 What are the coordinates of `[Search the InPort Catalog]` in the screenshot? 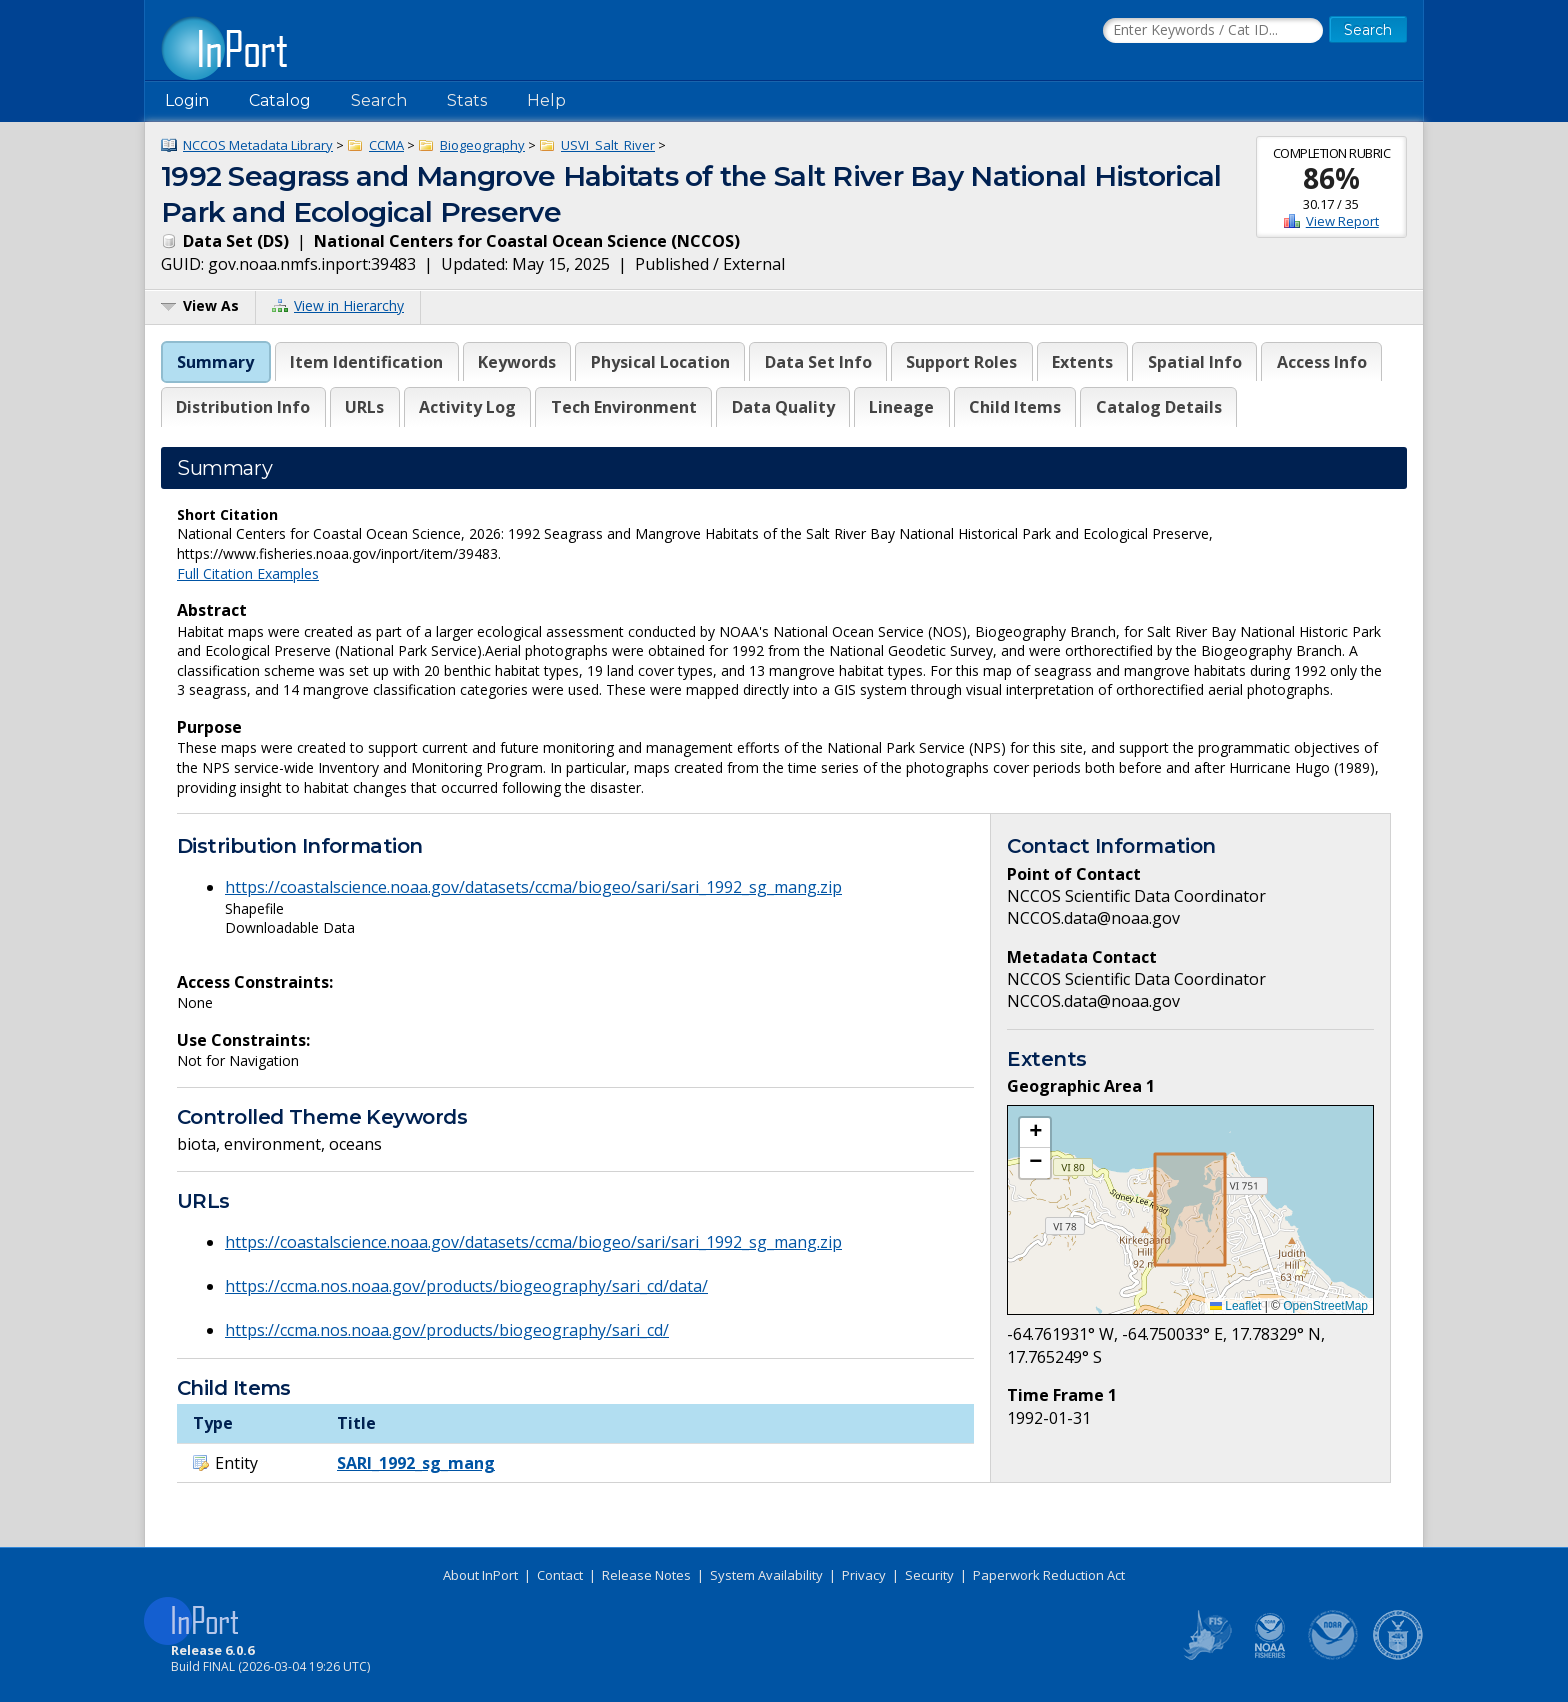 It's located at (1213, 31).